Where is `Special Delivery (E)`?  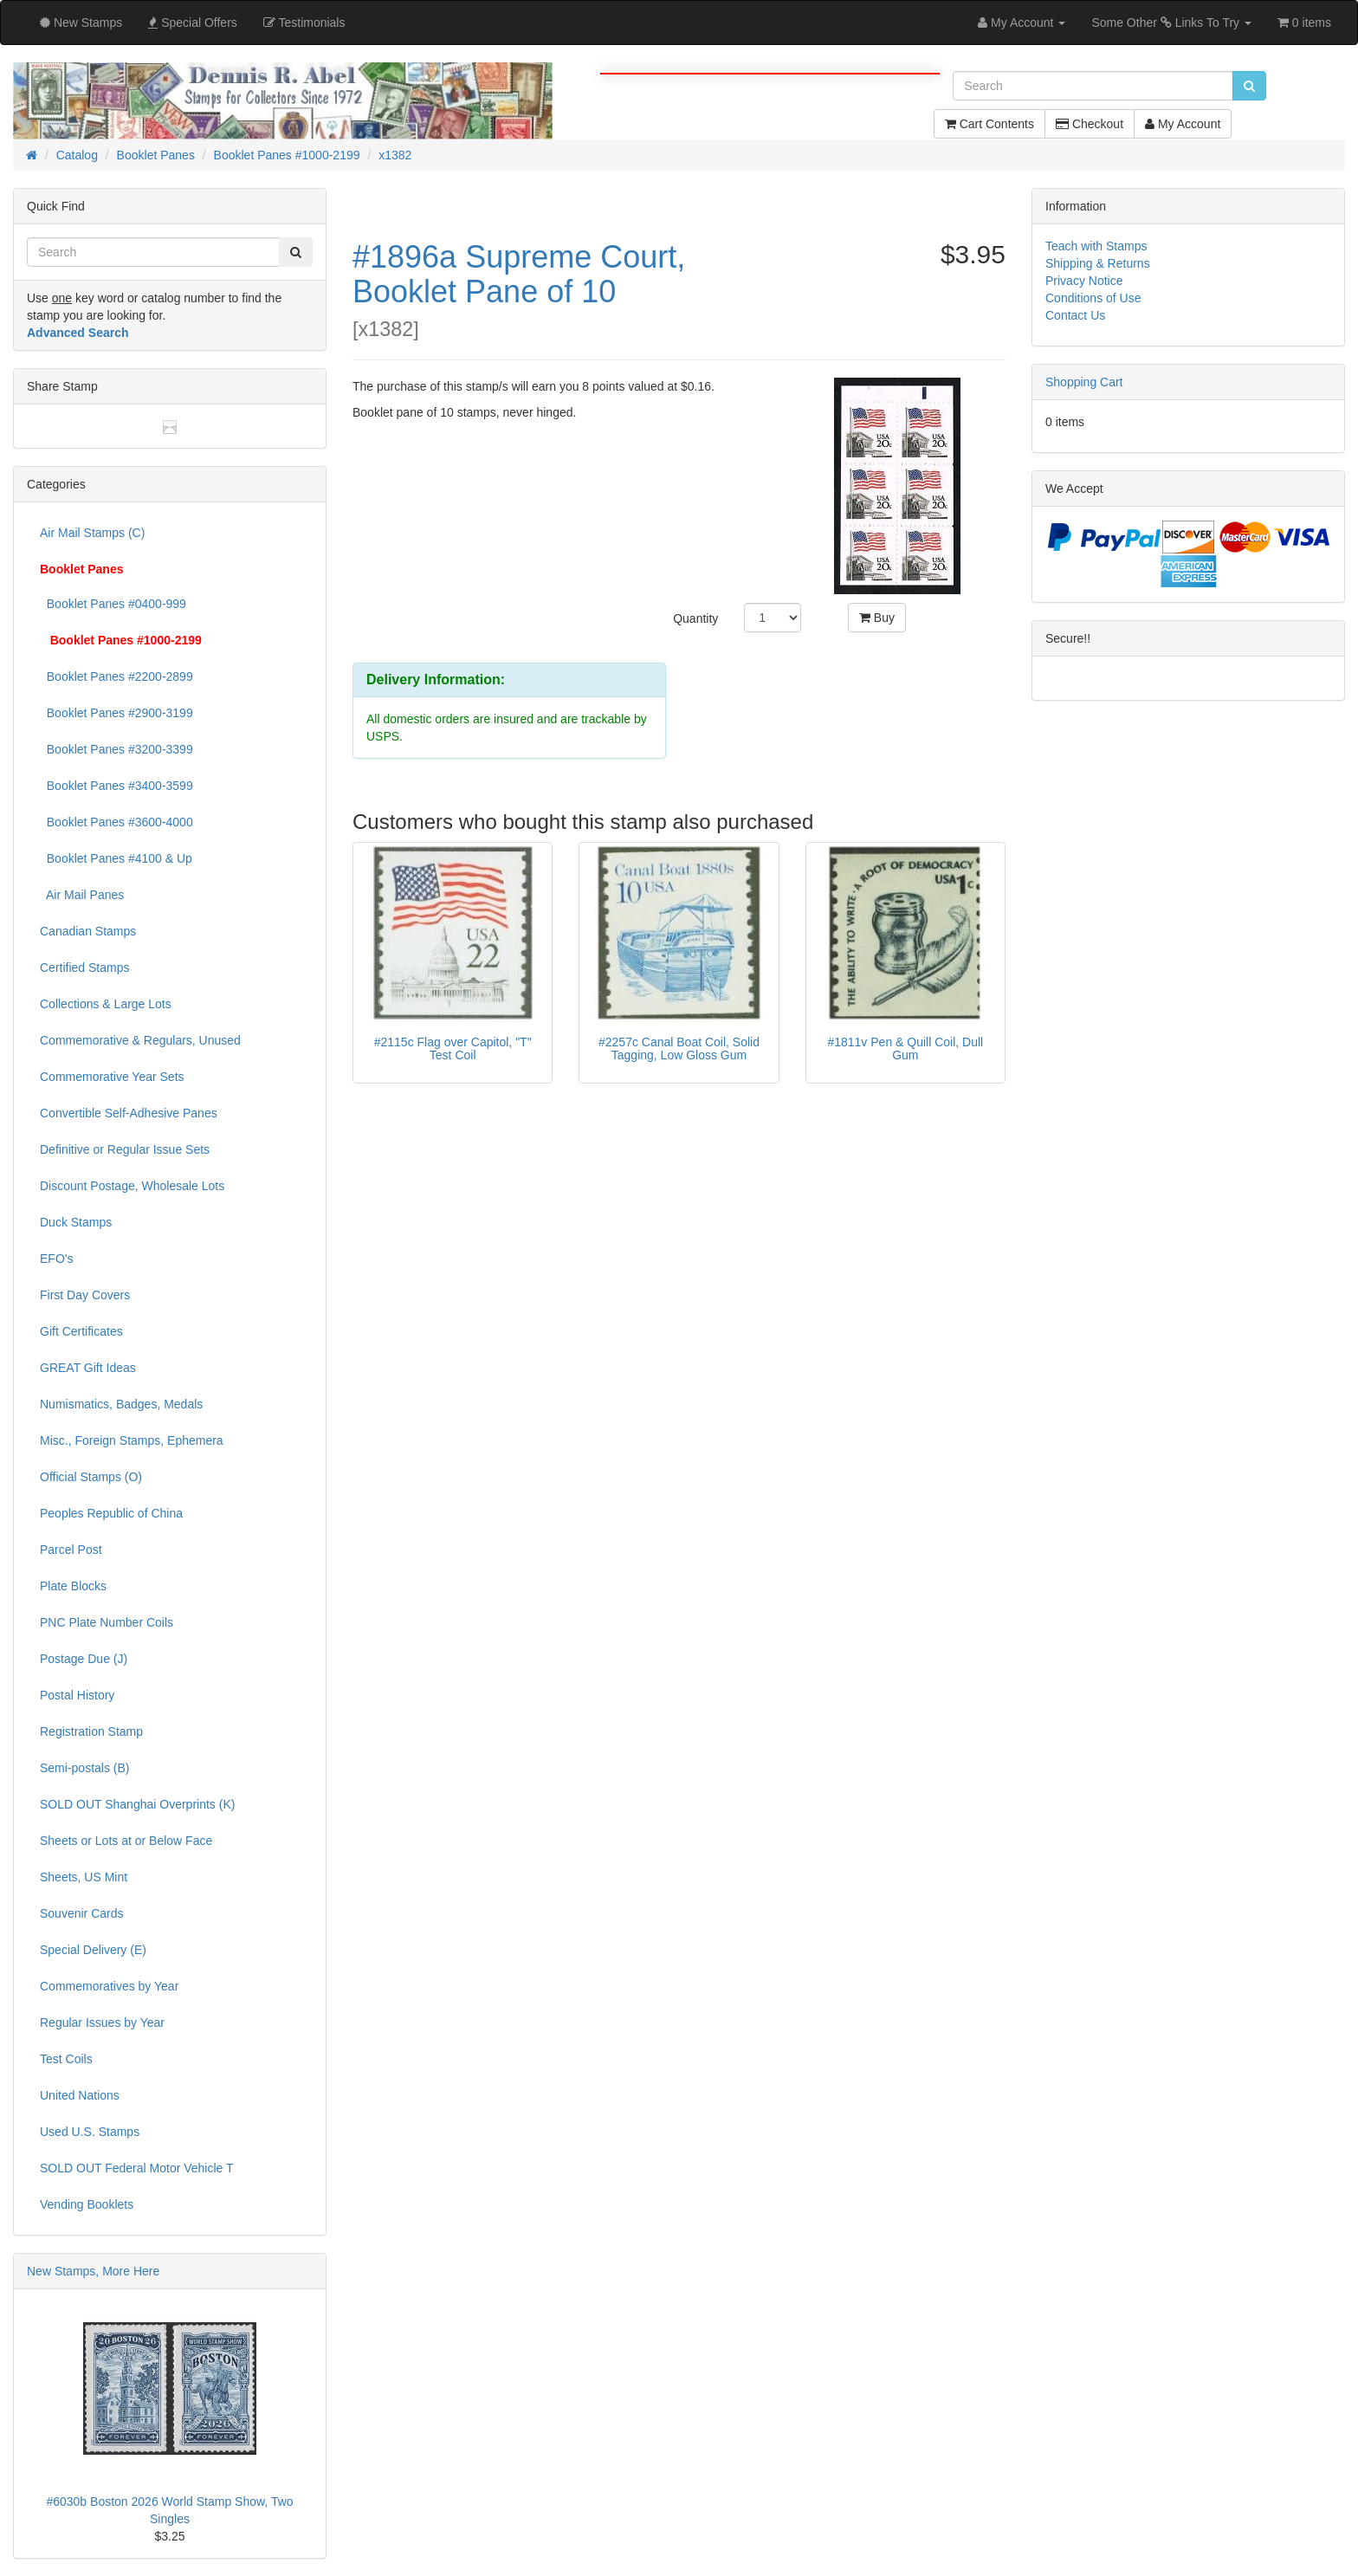
Special Delivery (E) is located at coordinates (93, 1950).